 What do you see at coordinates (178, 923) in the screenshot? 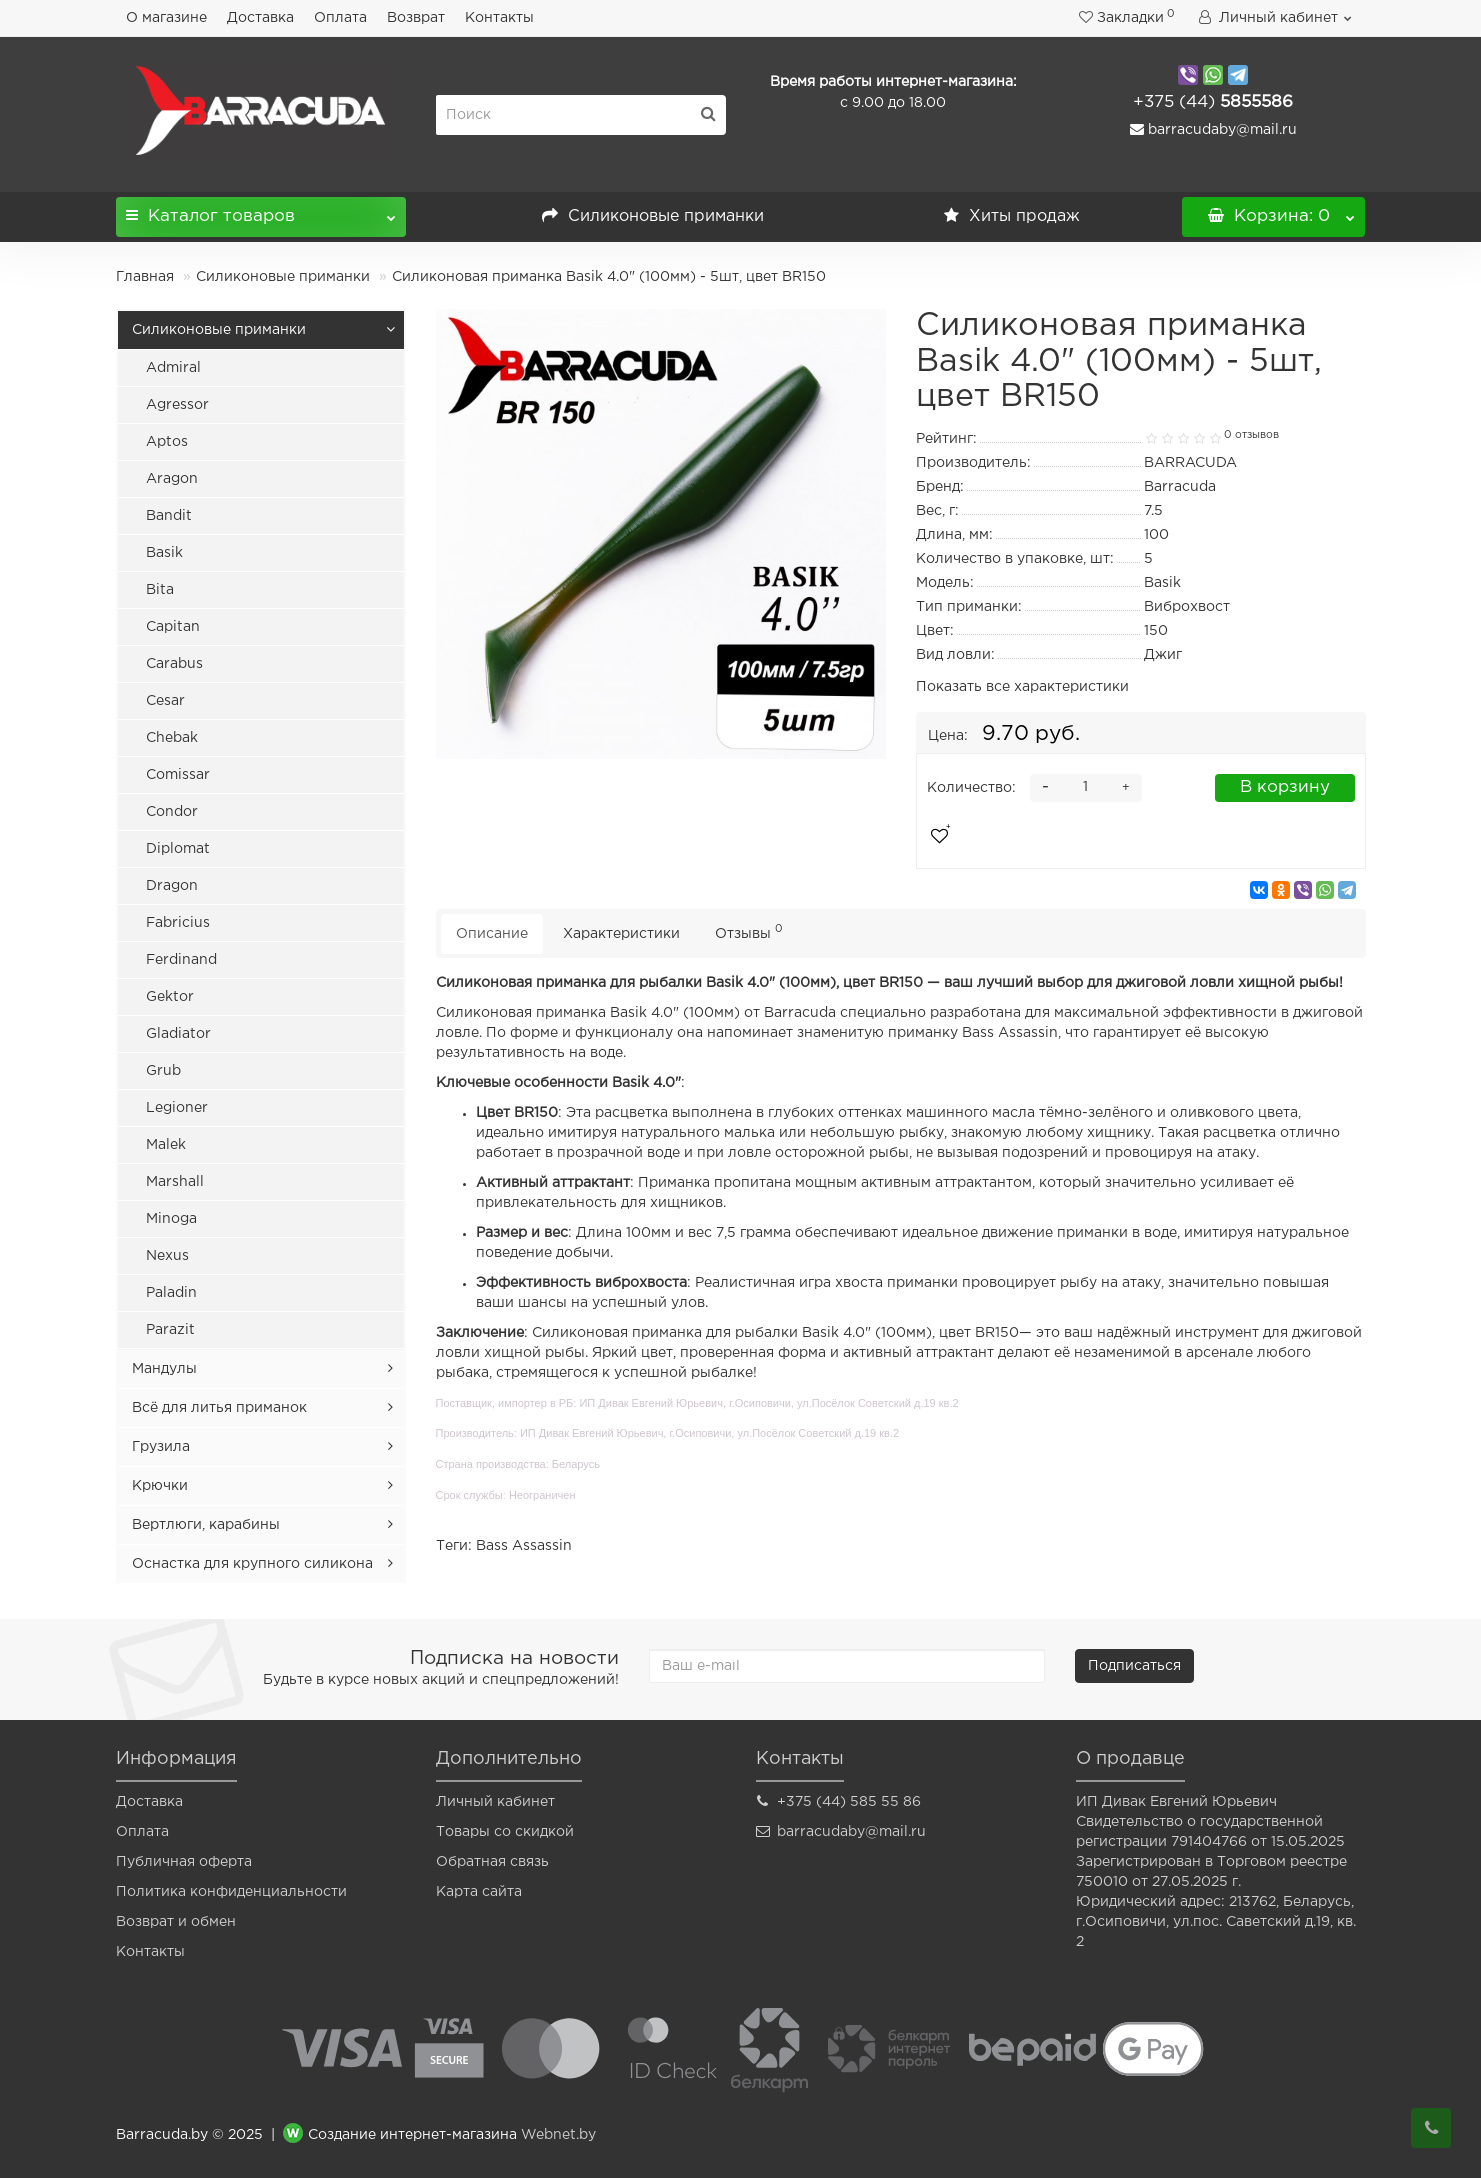
I see `Fabricius` at bounding box center [178, 923].